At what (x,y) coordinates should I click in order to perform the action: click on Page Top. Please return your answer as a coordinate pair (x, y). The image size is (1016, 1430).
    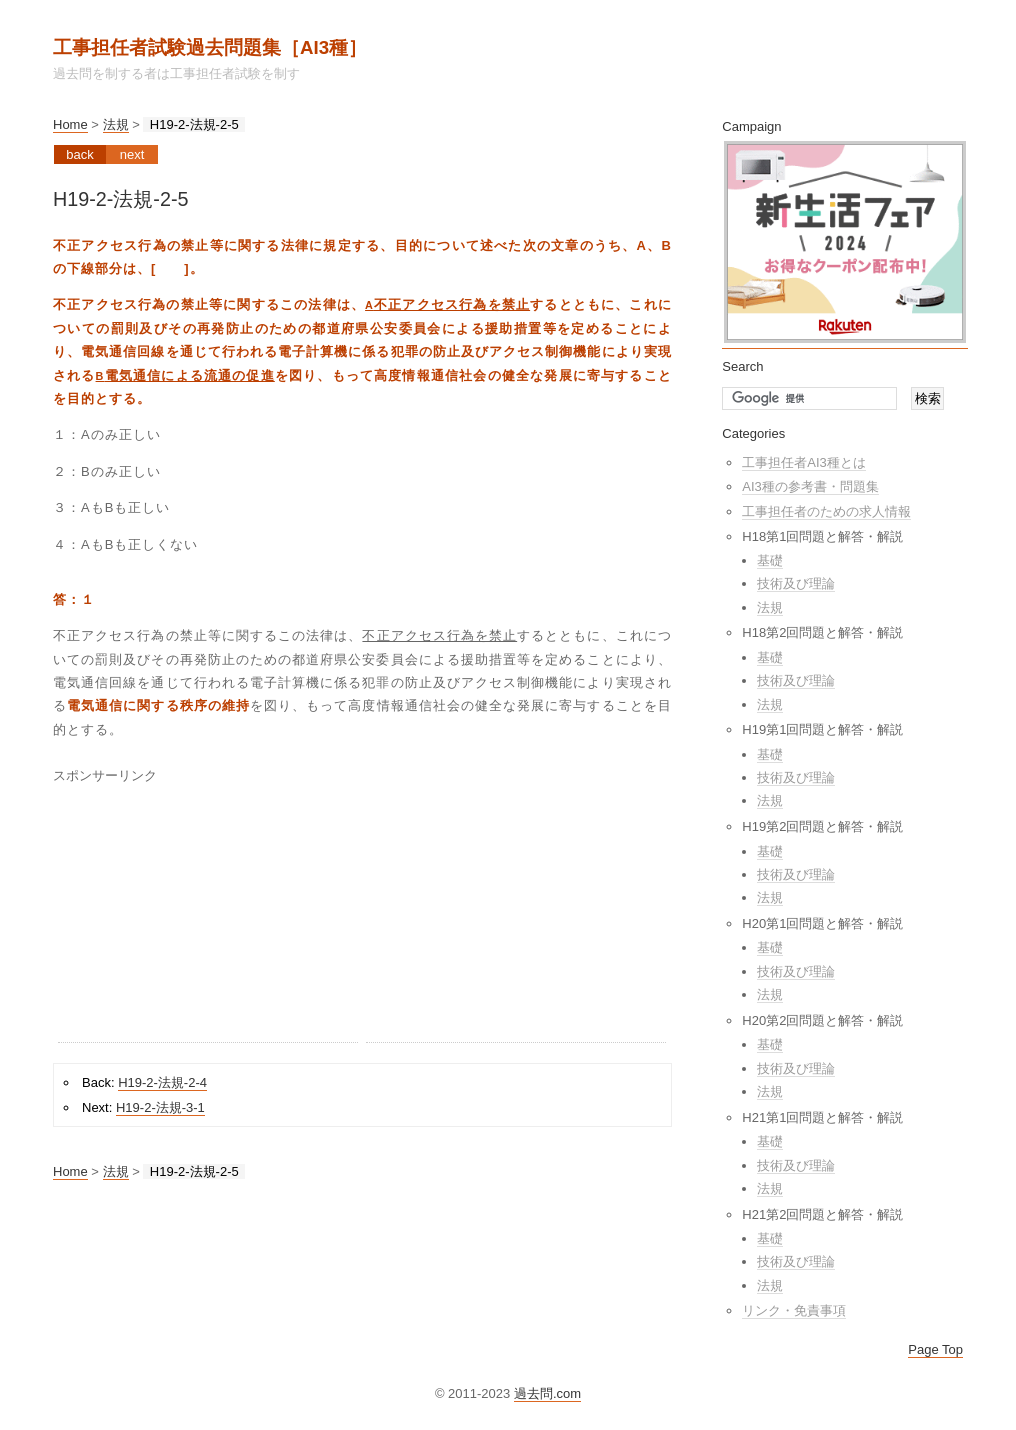
    Looking at the image, I should click on (935, 1349).